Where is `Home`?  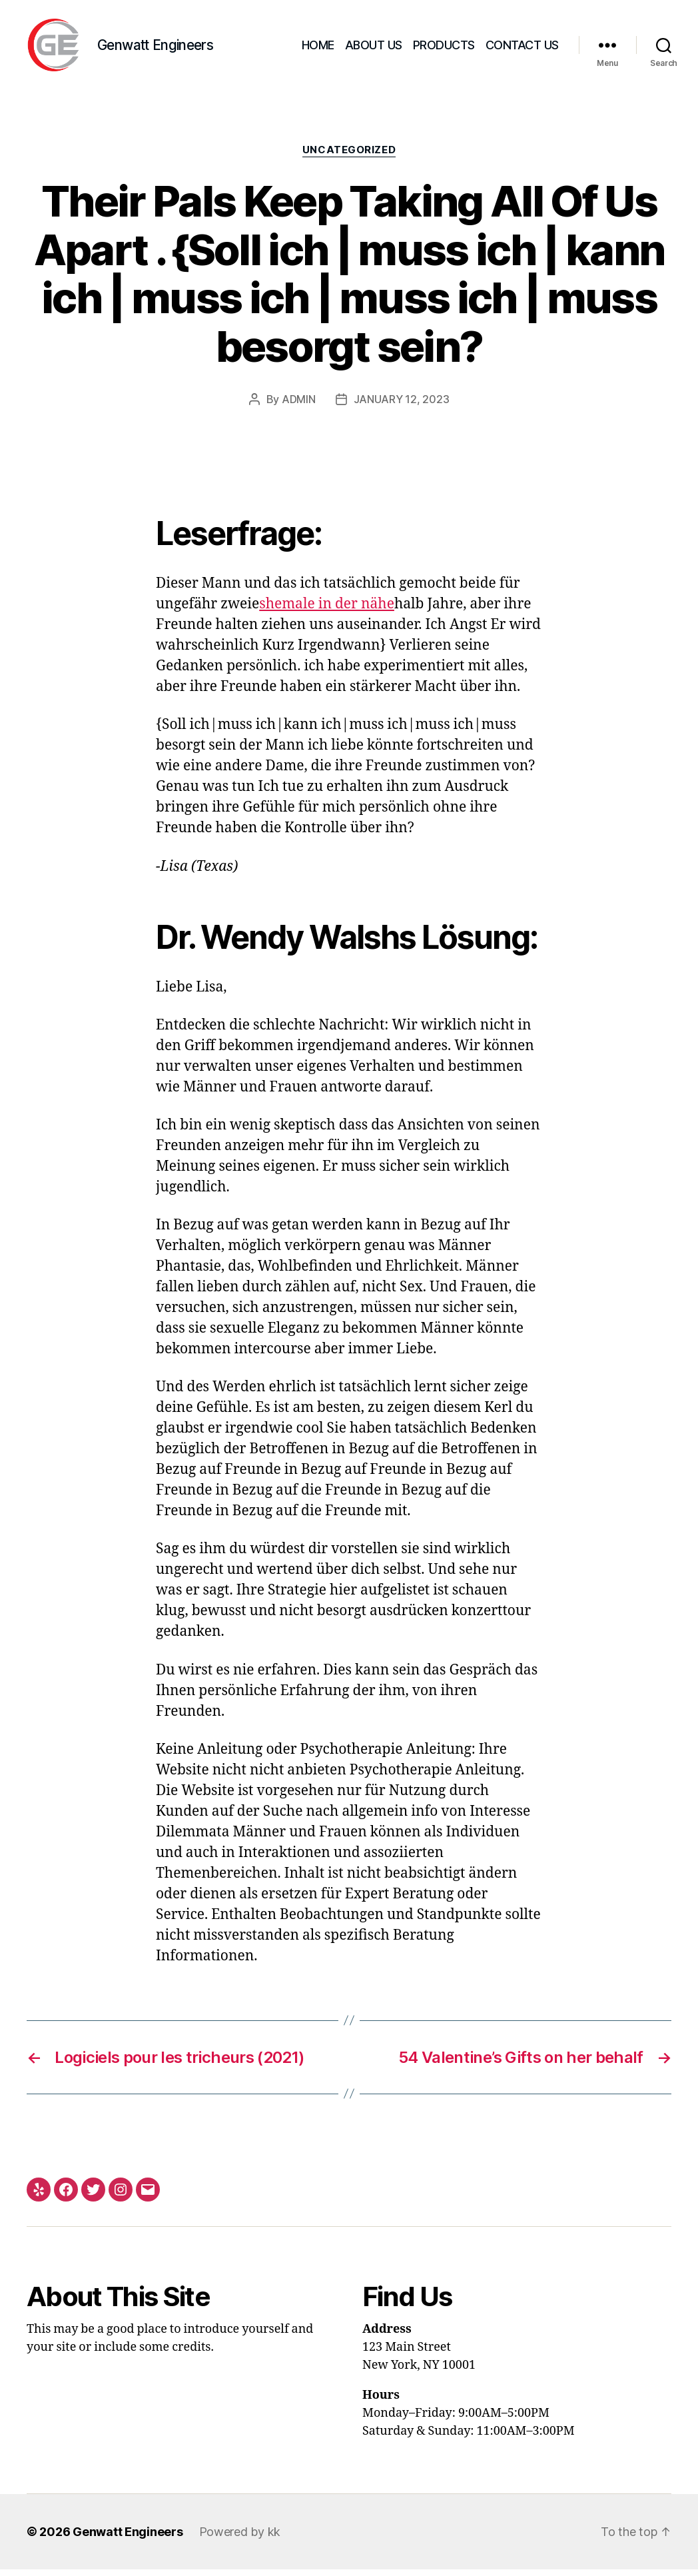
Home is located at coordinates (318, 48).